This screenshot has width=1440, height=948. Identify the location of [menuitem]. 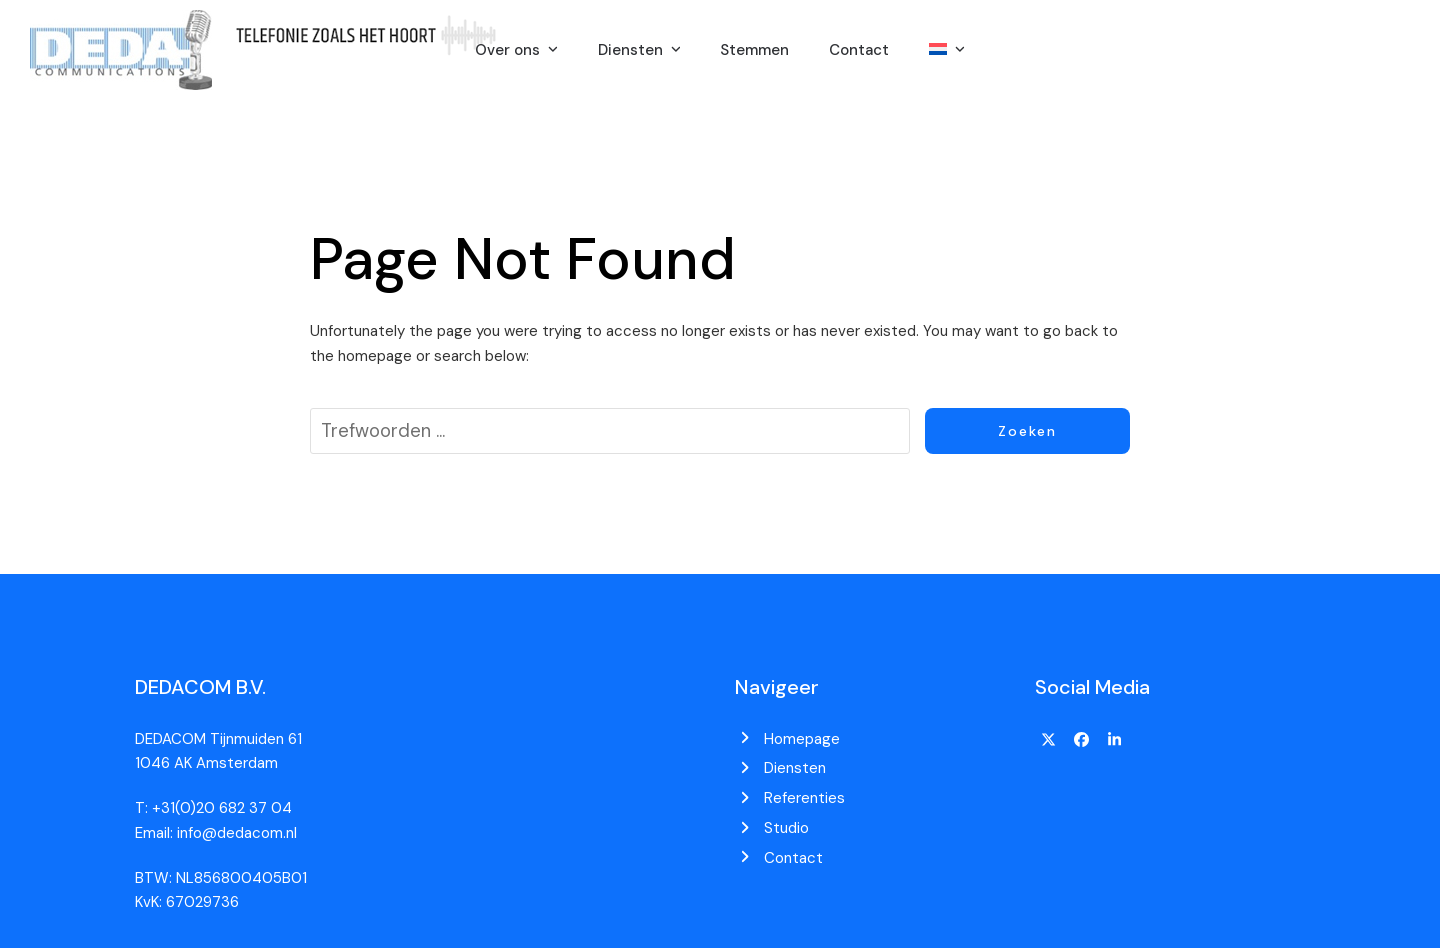
(947, 50).